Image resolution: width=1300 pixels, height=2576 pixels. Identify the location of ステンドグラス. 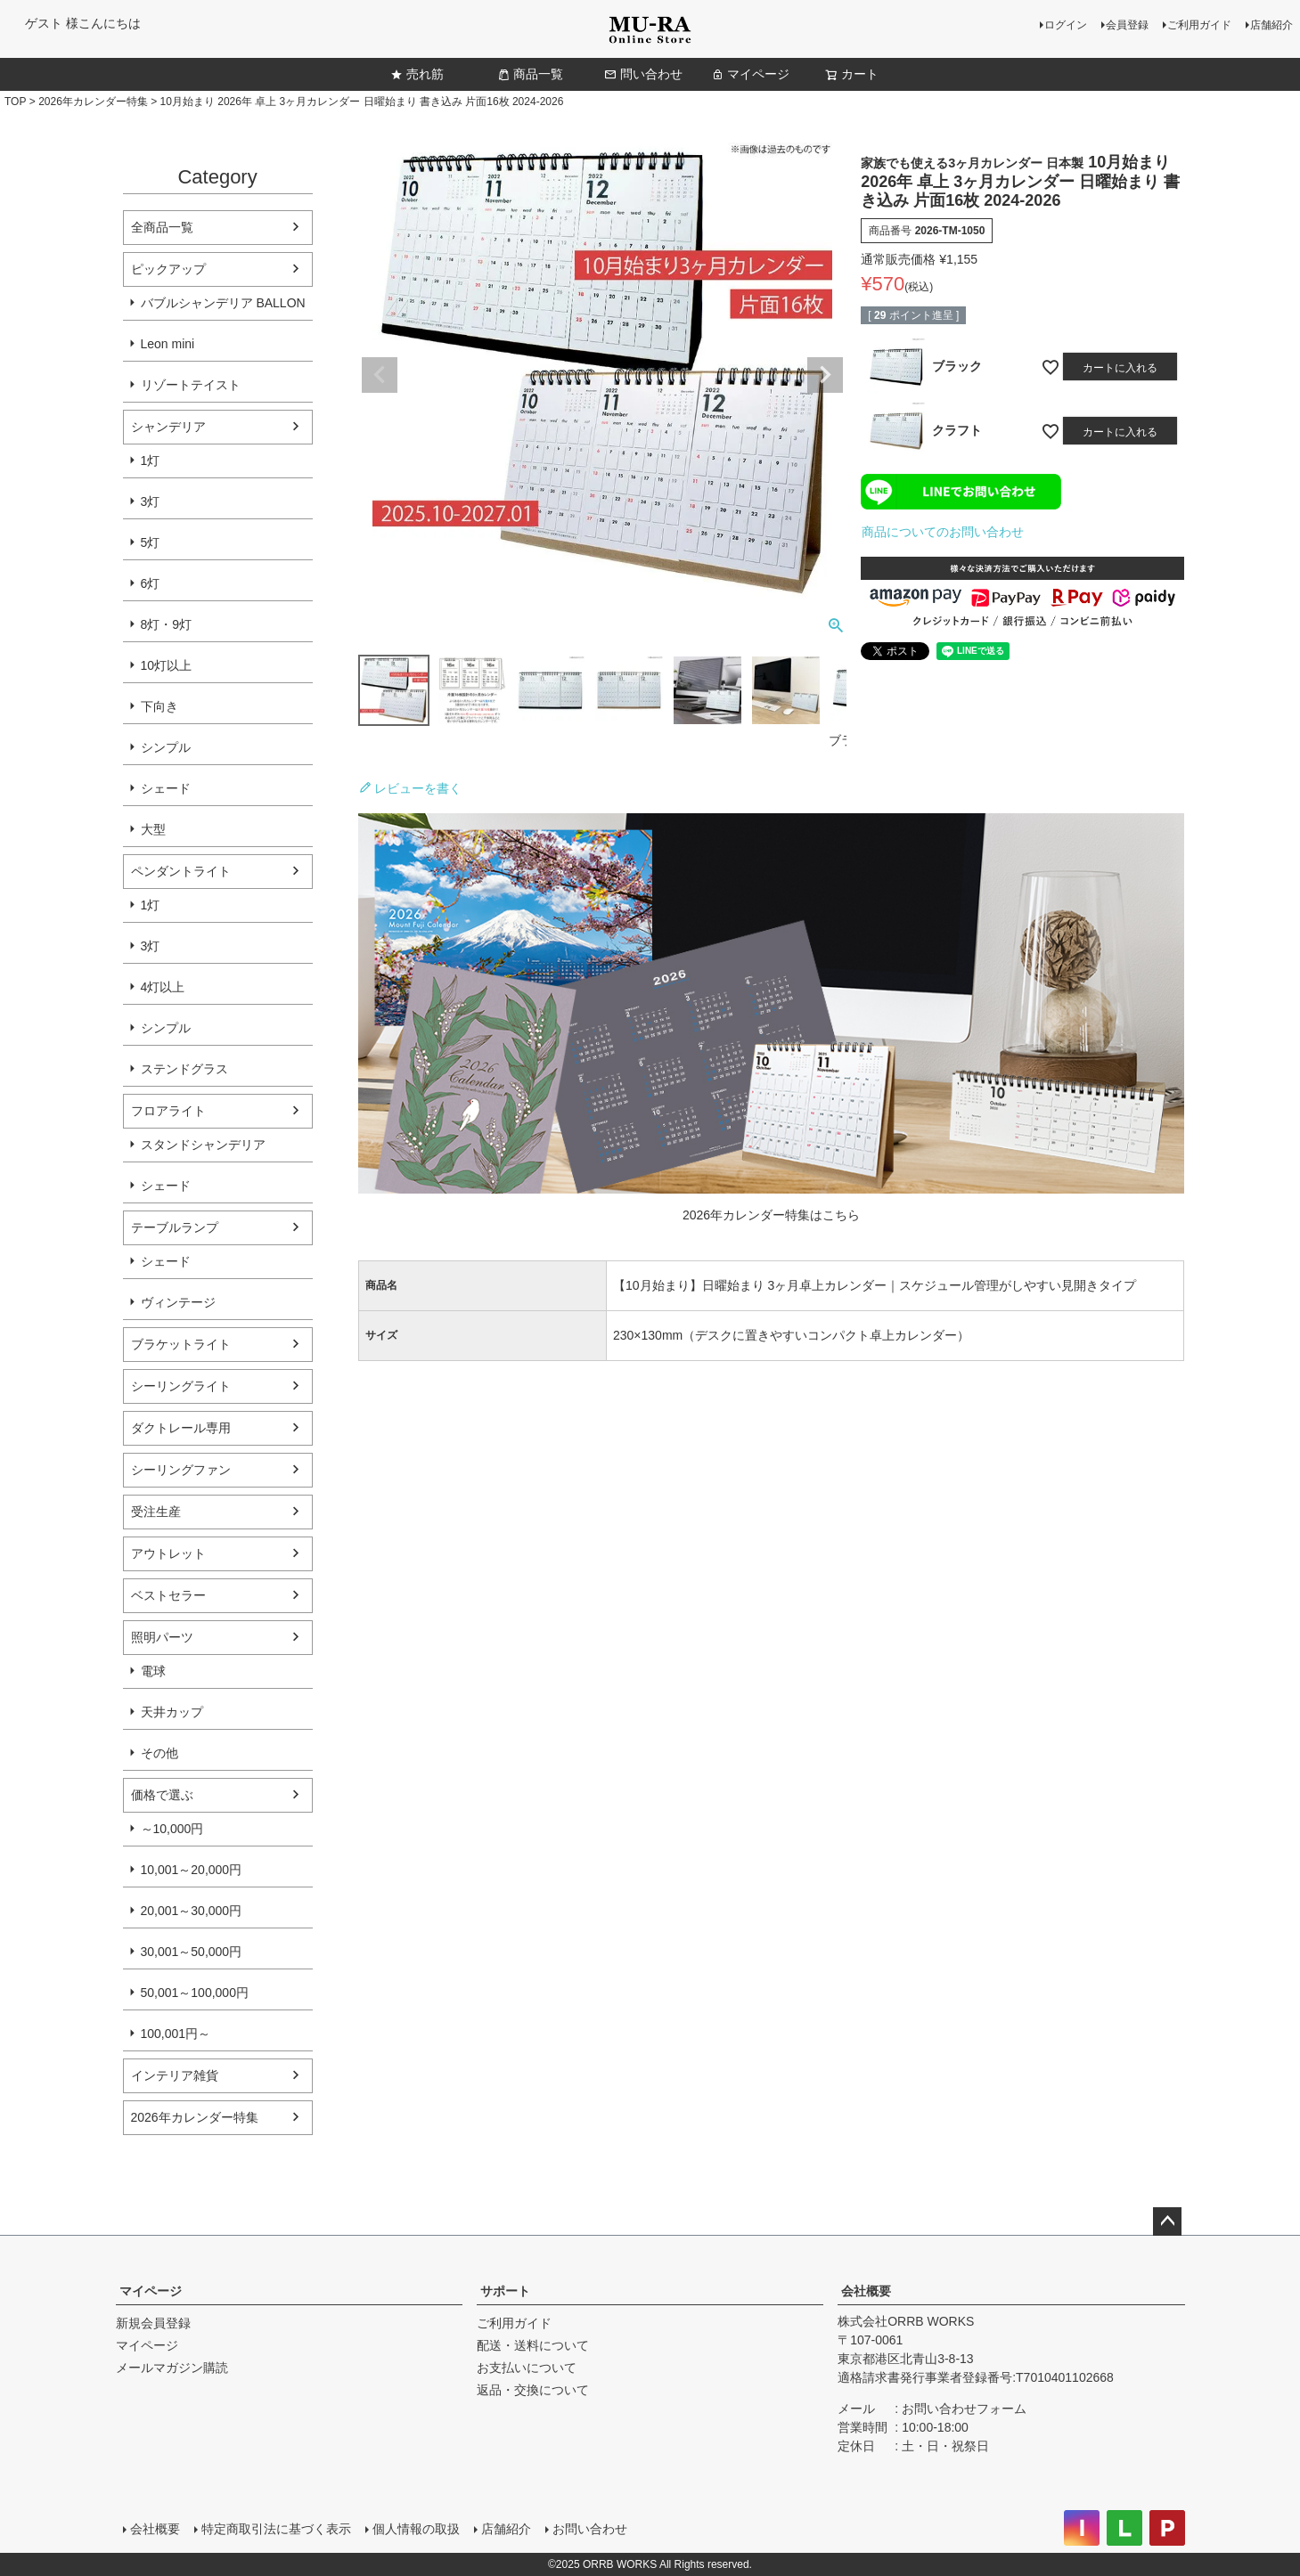
(184, 1069).